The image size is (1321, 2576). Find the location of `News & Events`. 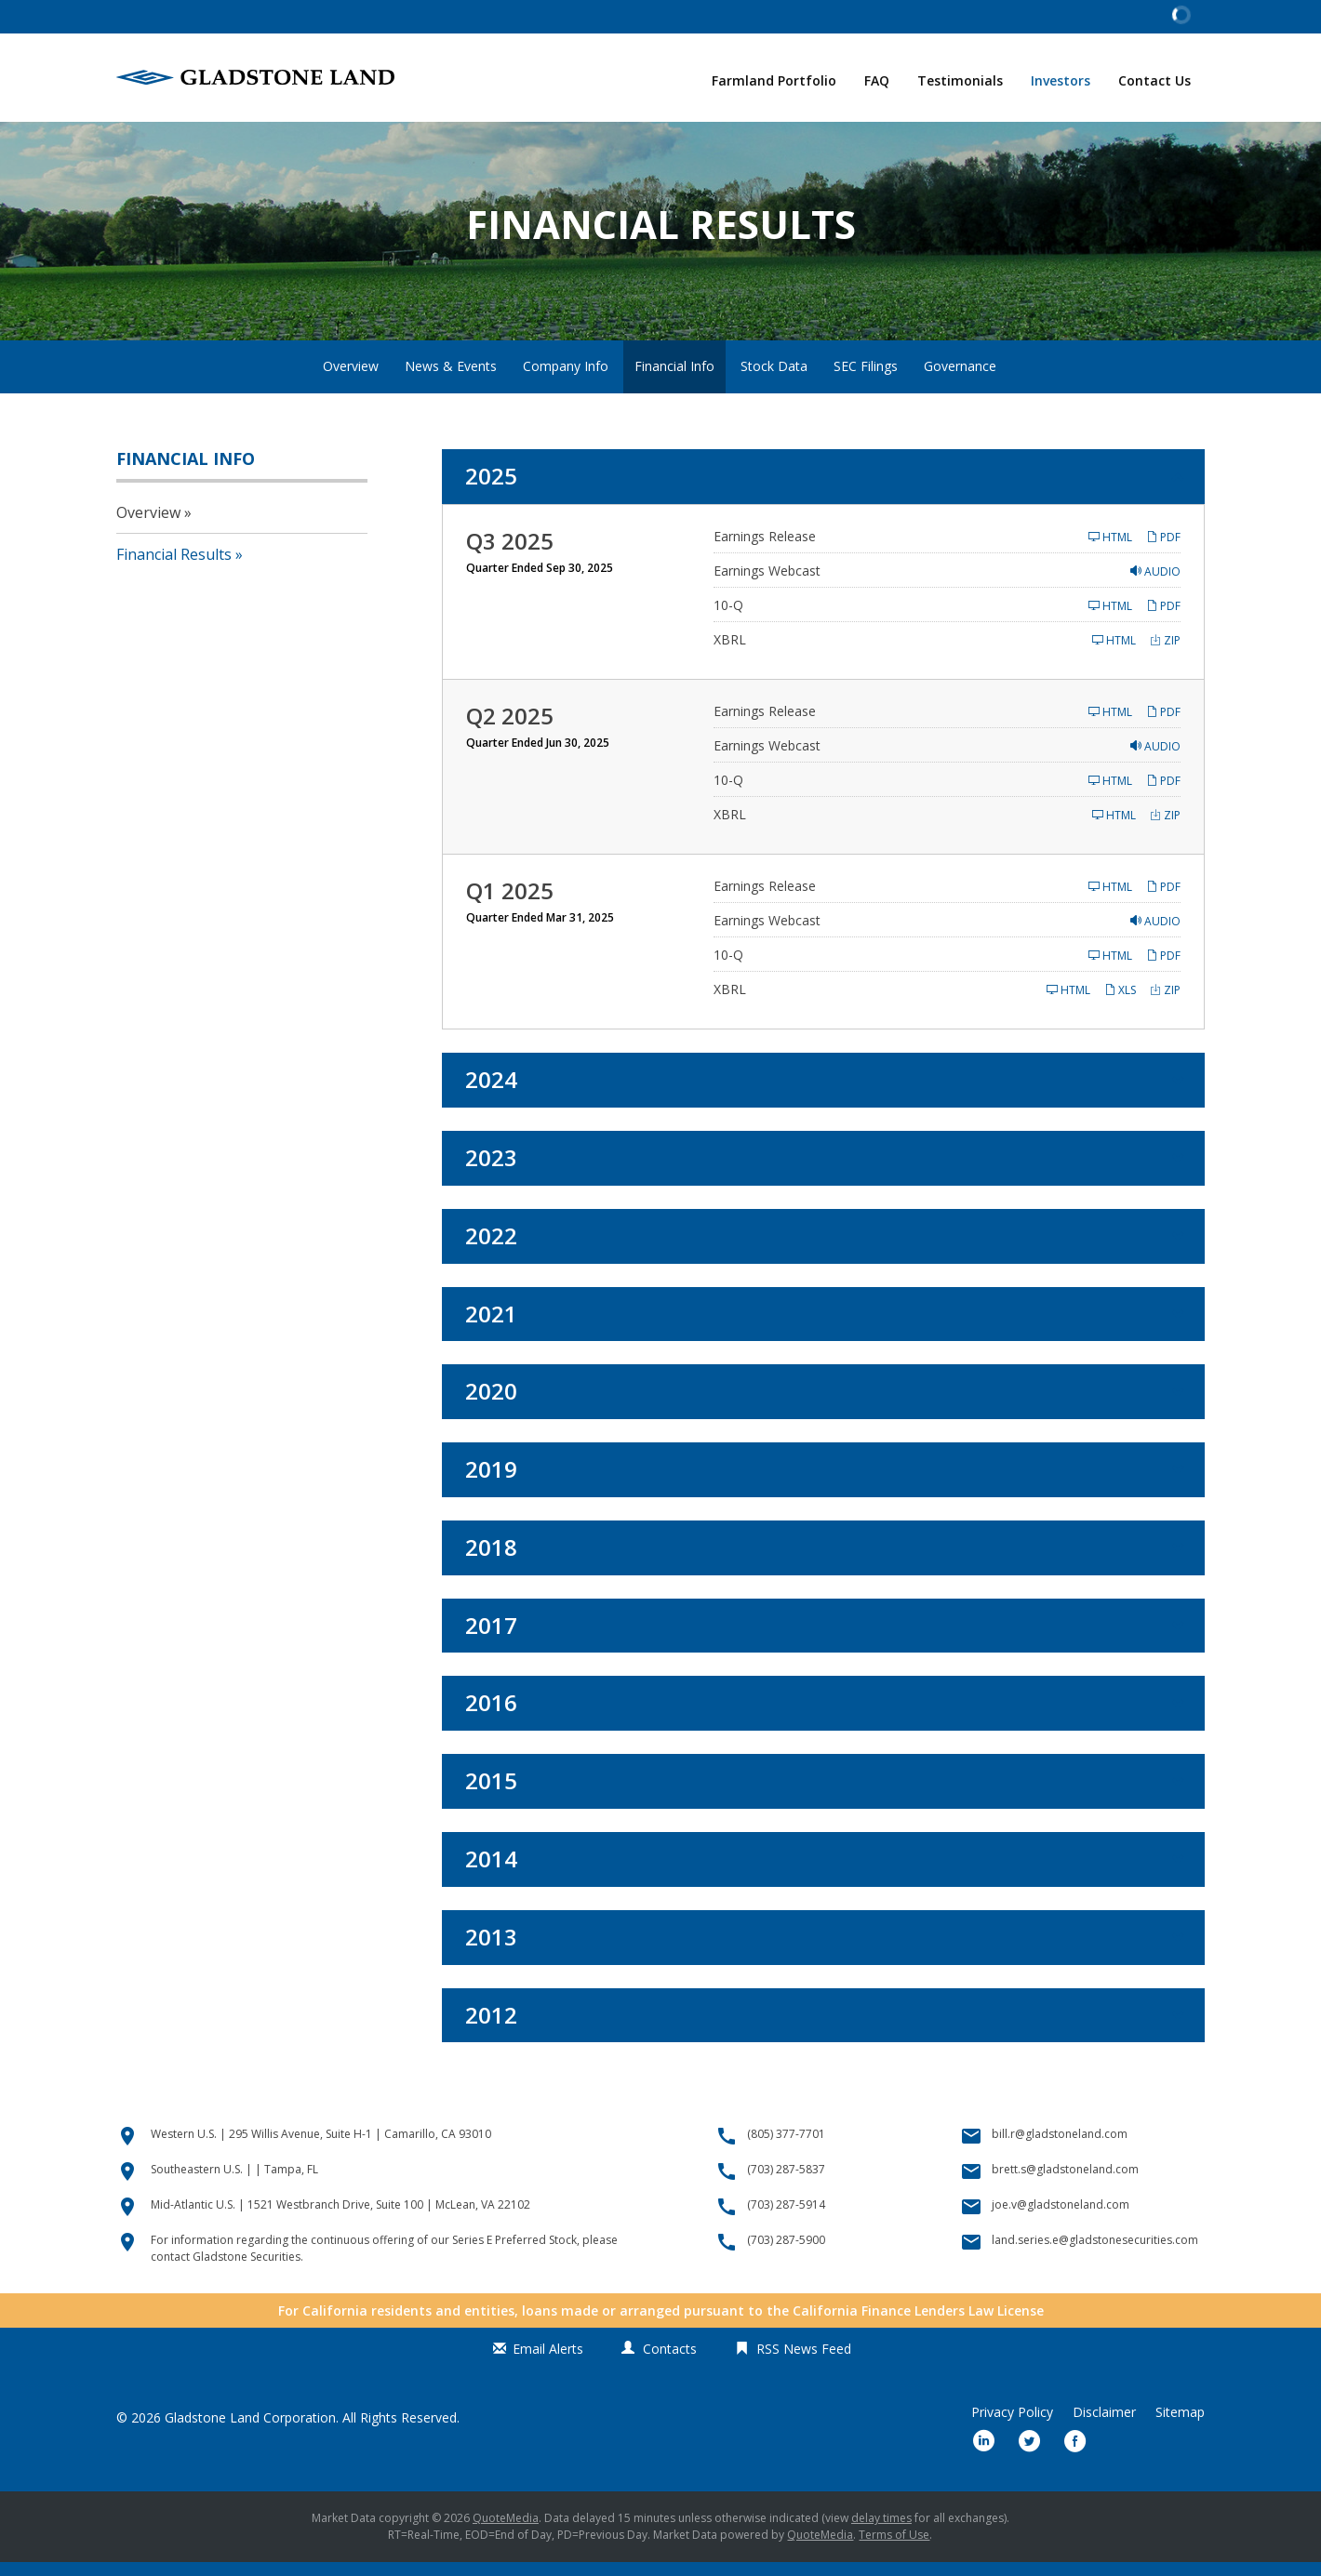

News & Events is located at coordinates (451, 380).